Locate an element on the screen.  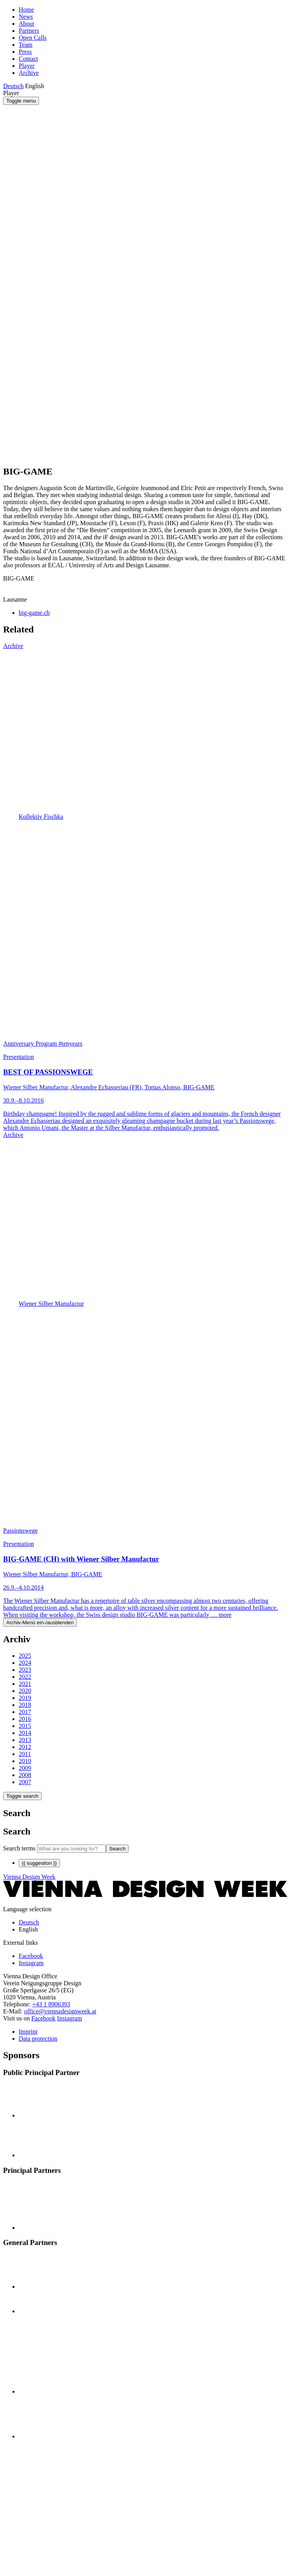
Player is located at coordinates (27, 65).